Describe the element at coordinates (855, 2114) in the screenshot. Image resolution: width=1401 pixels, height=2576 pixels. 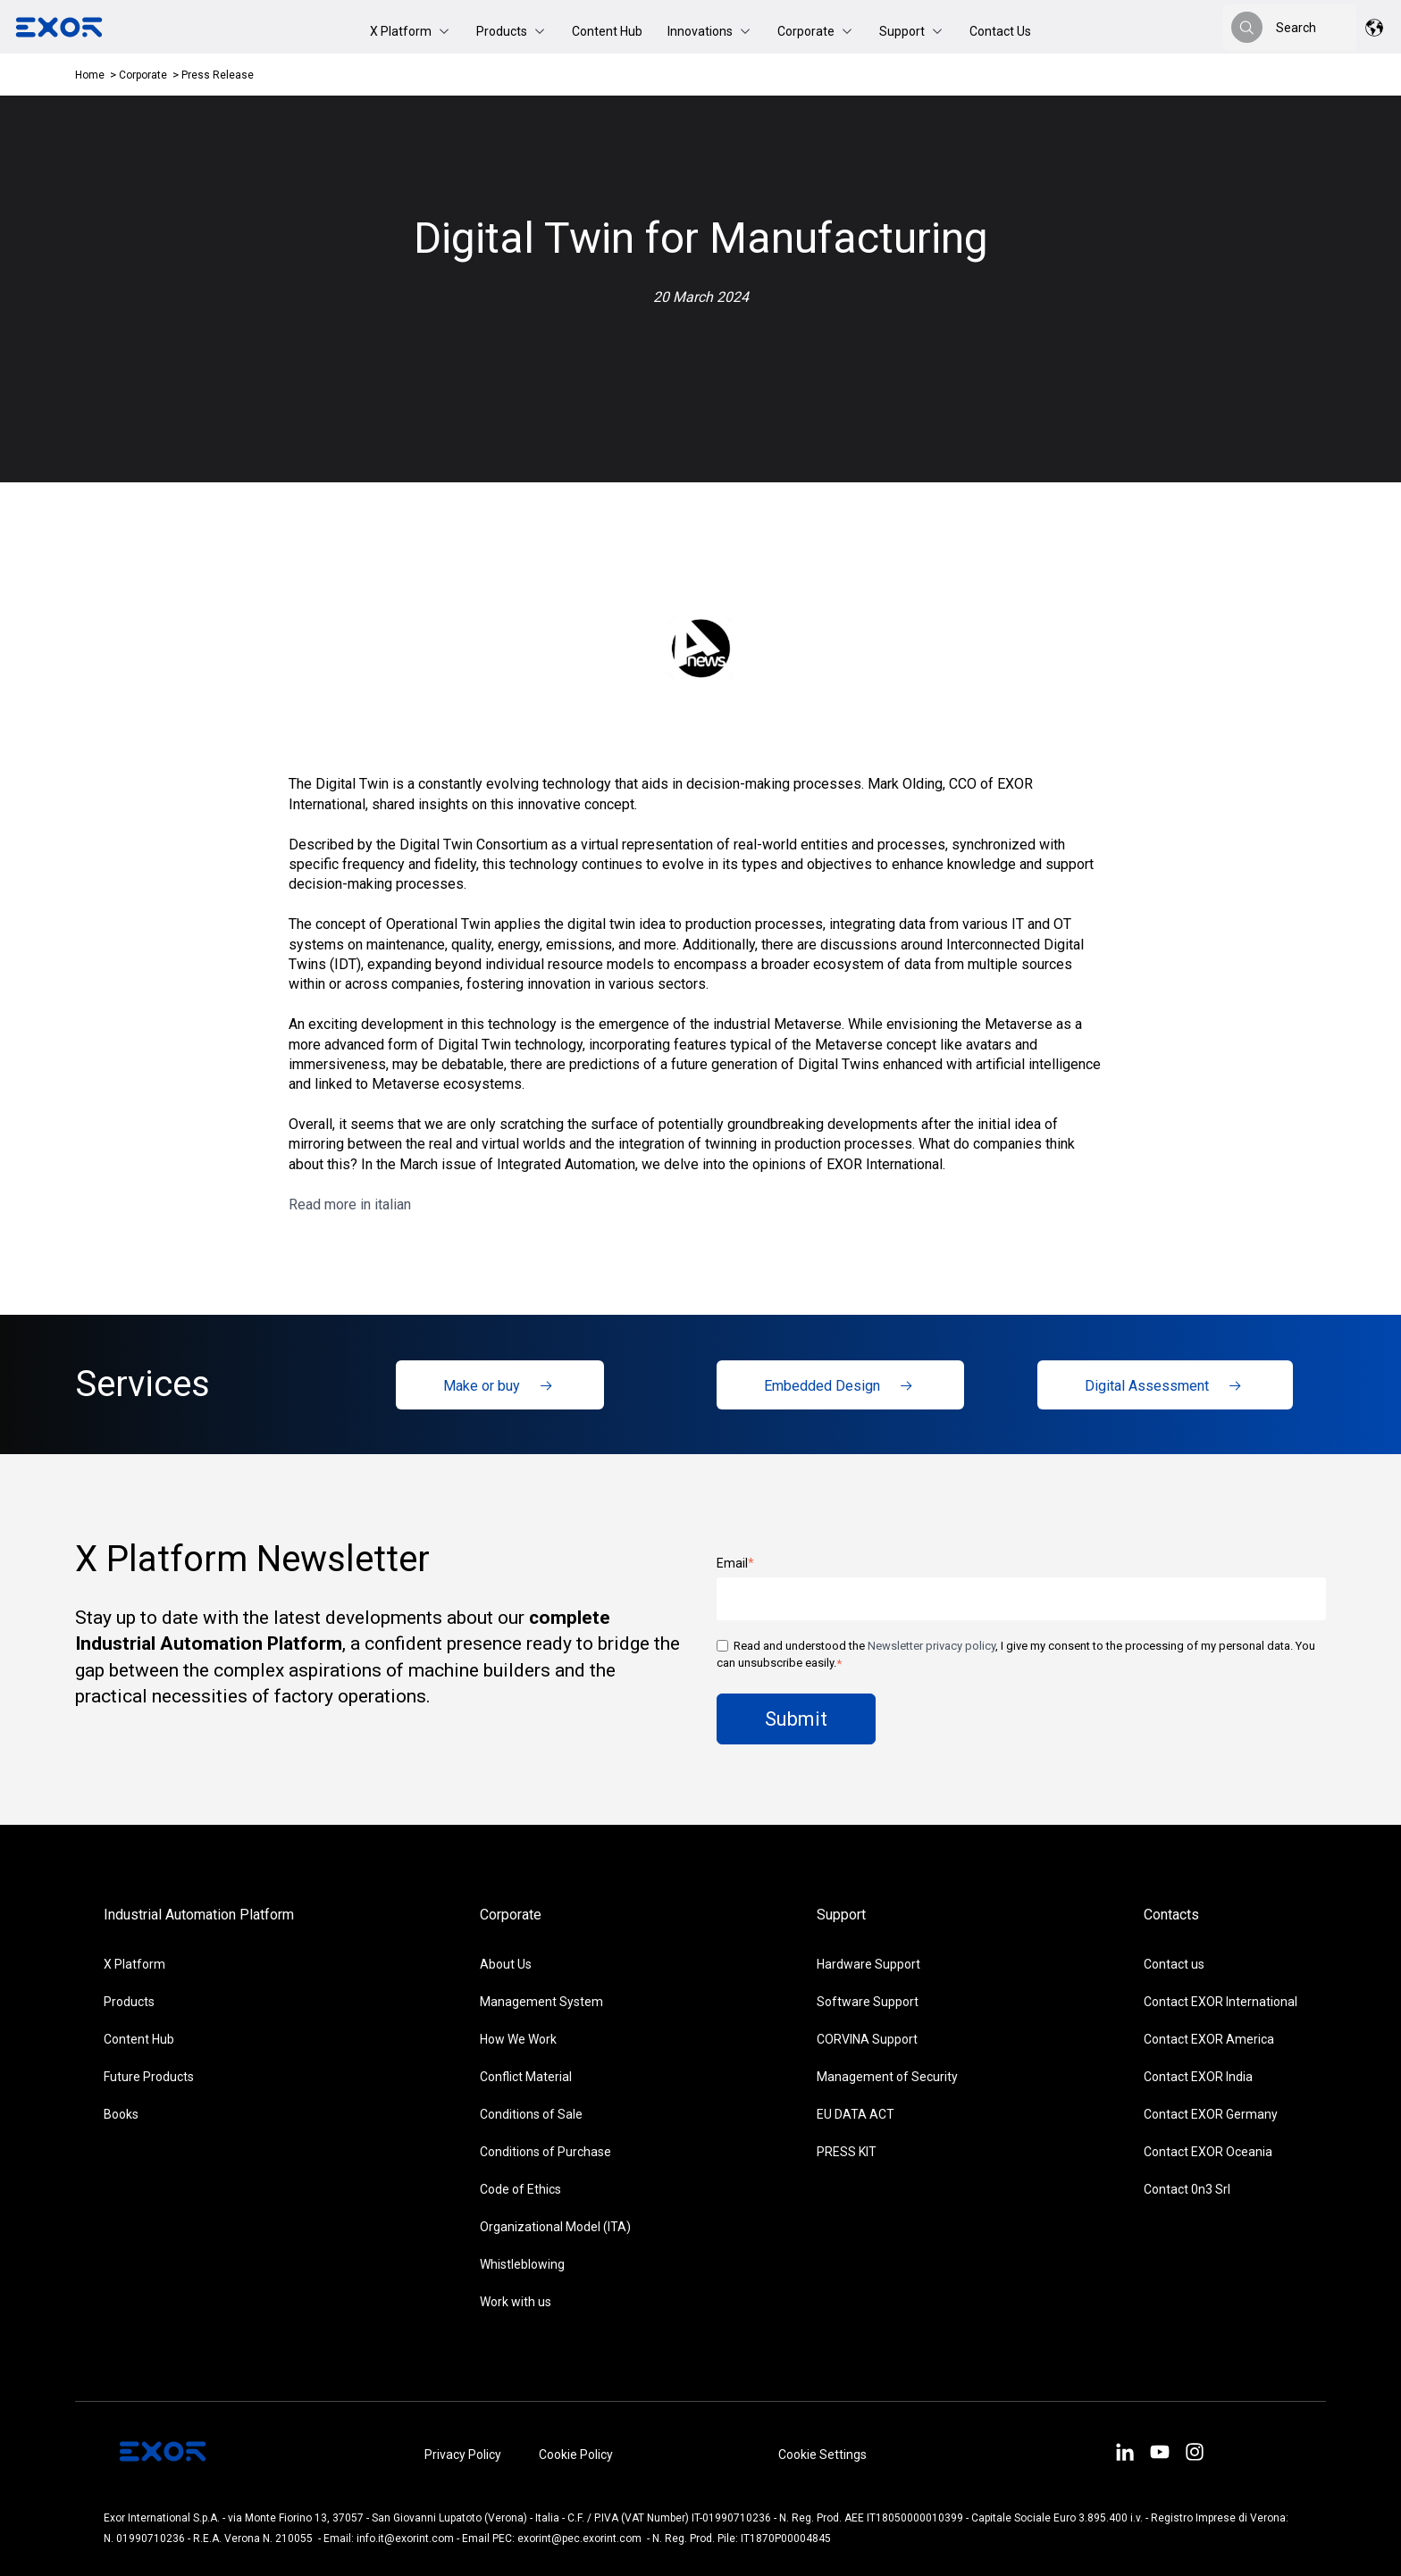
I see `EU DATA ACT` at that location.